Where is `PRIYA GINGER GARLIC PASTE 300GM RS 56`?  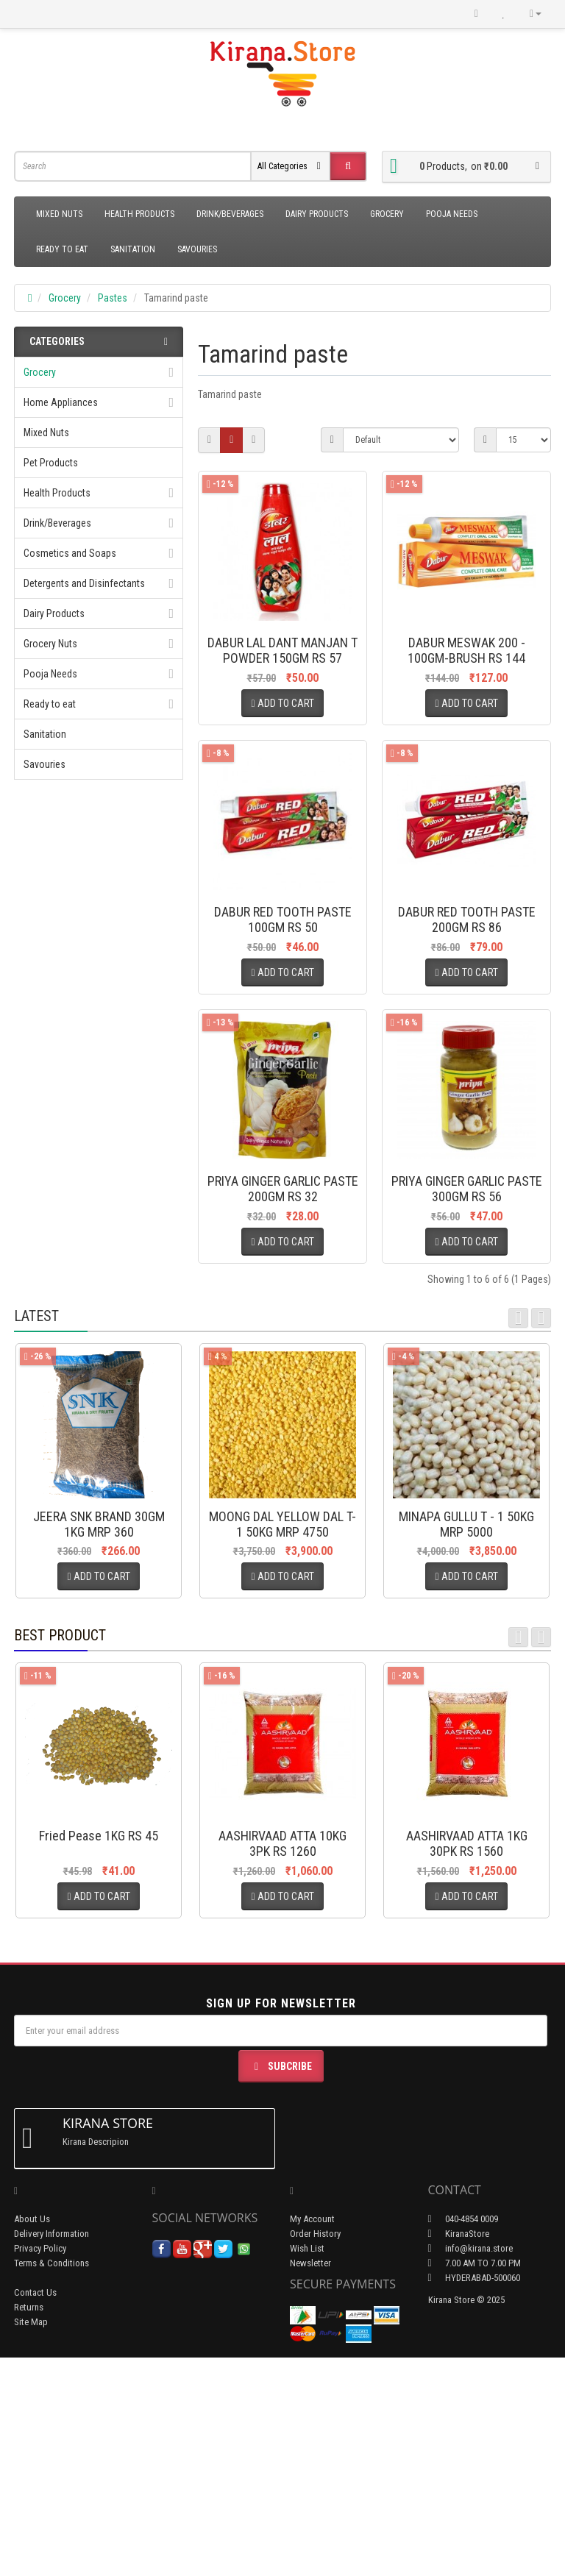
PRIYA GINGER GARLIC PASTE 300GM RS 56 is located at coordinates (466, 1334).